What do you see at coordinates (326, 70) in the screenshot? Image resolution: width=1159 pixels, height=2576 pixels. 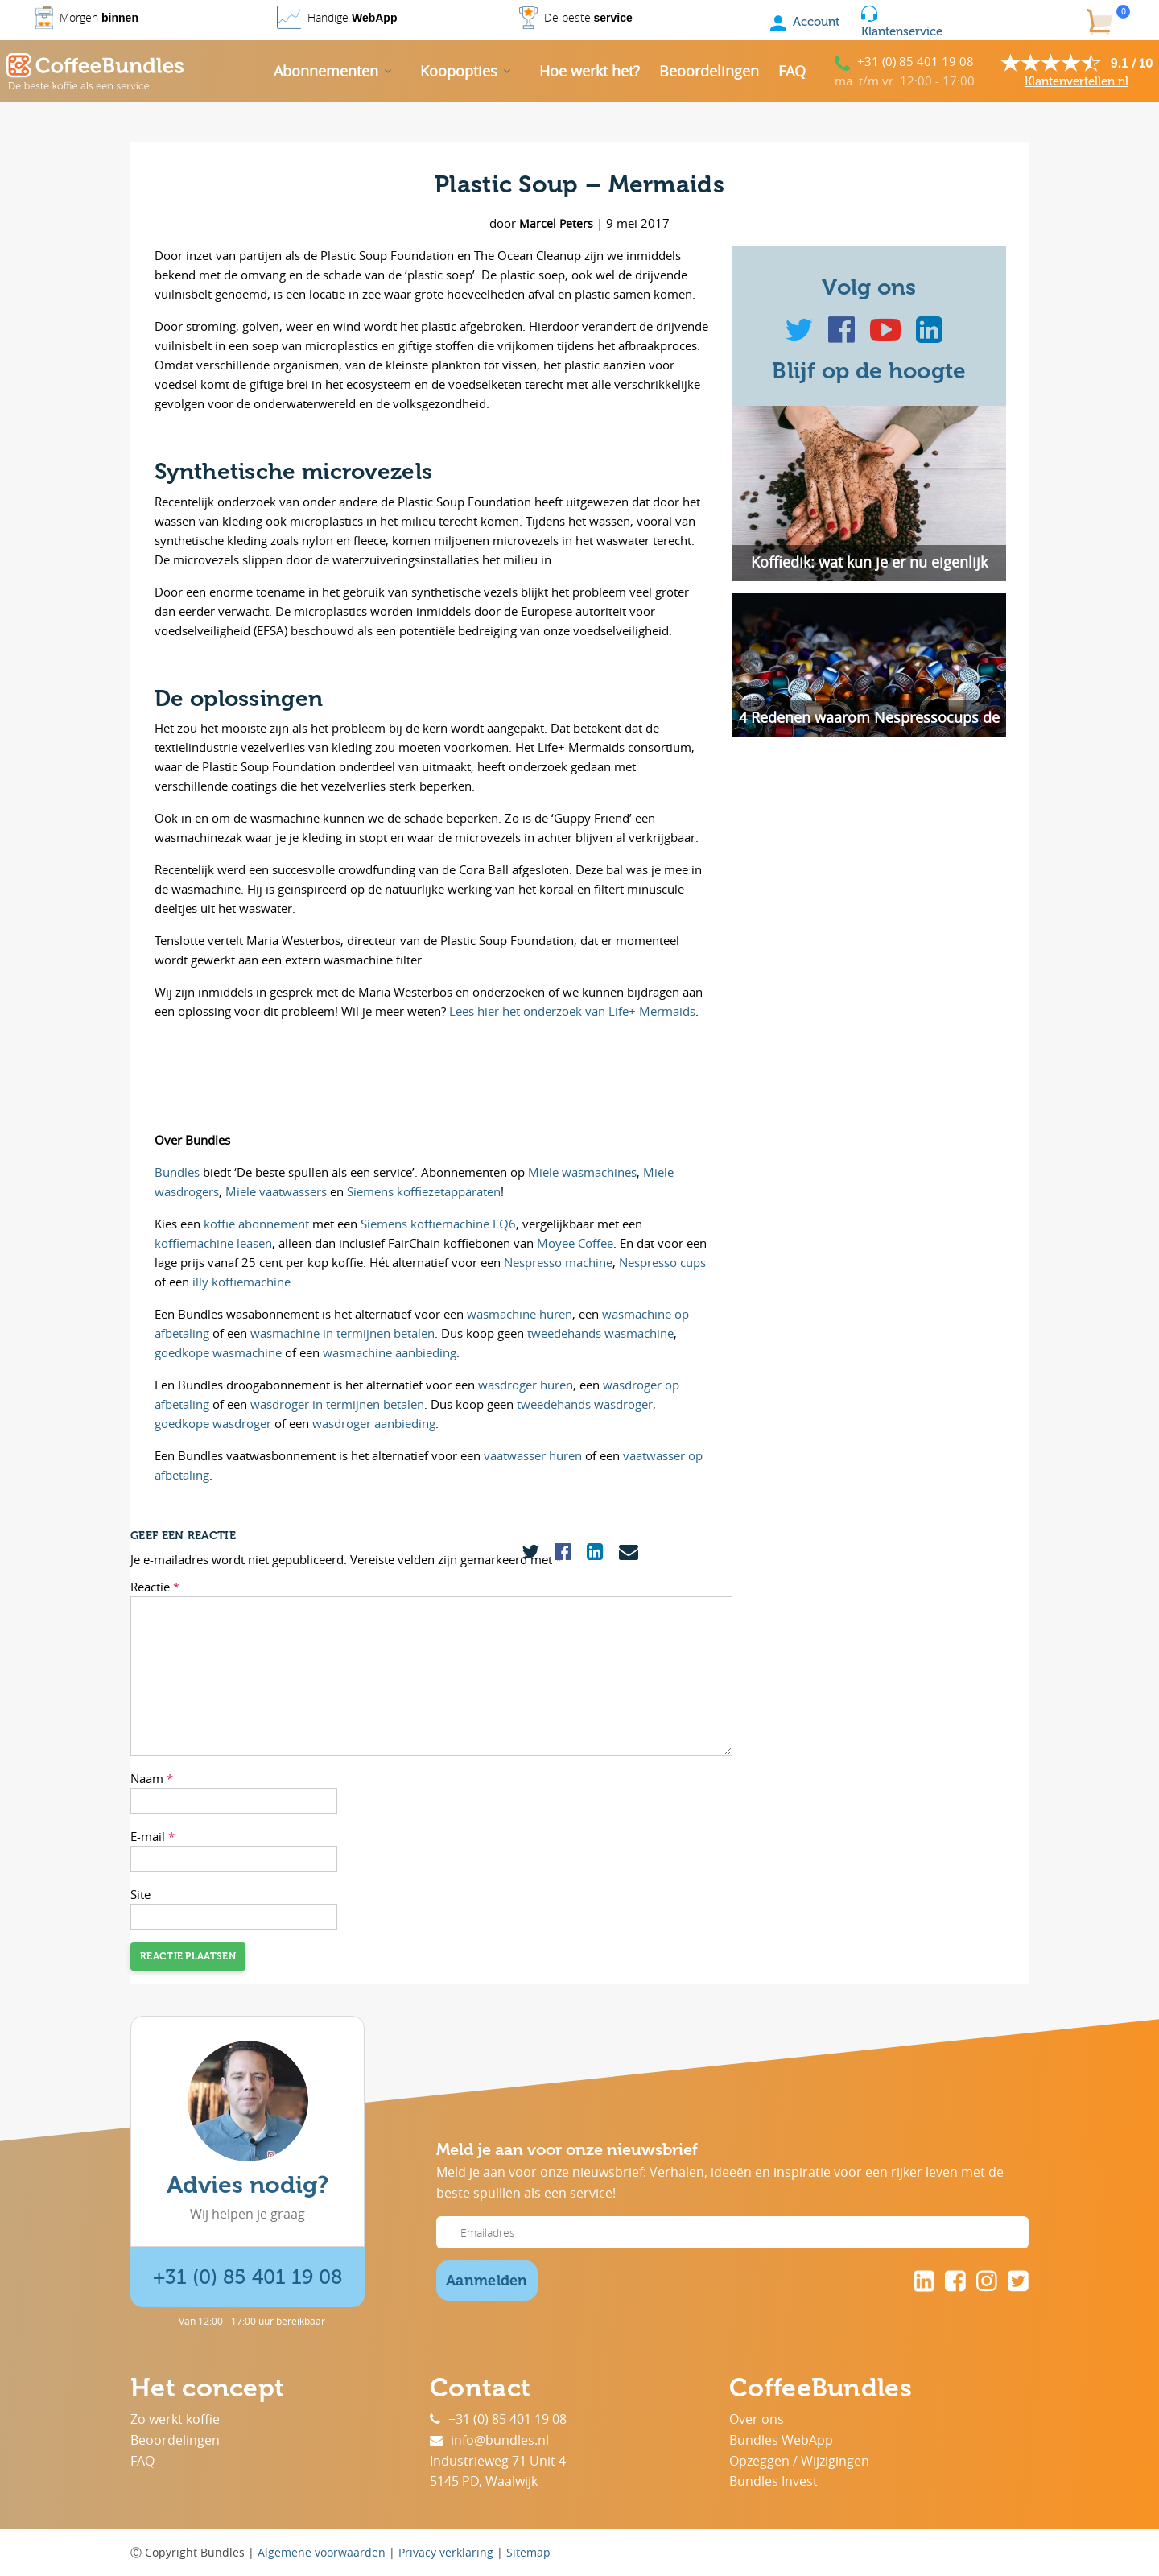 I see `Abonnementen [button]` at bounding box center [326, 70].